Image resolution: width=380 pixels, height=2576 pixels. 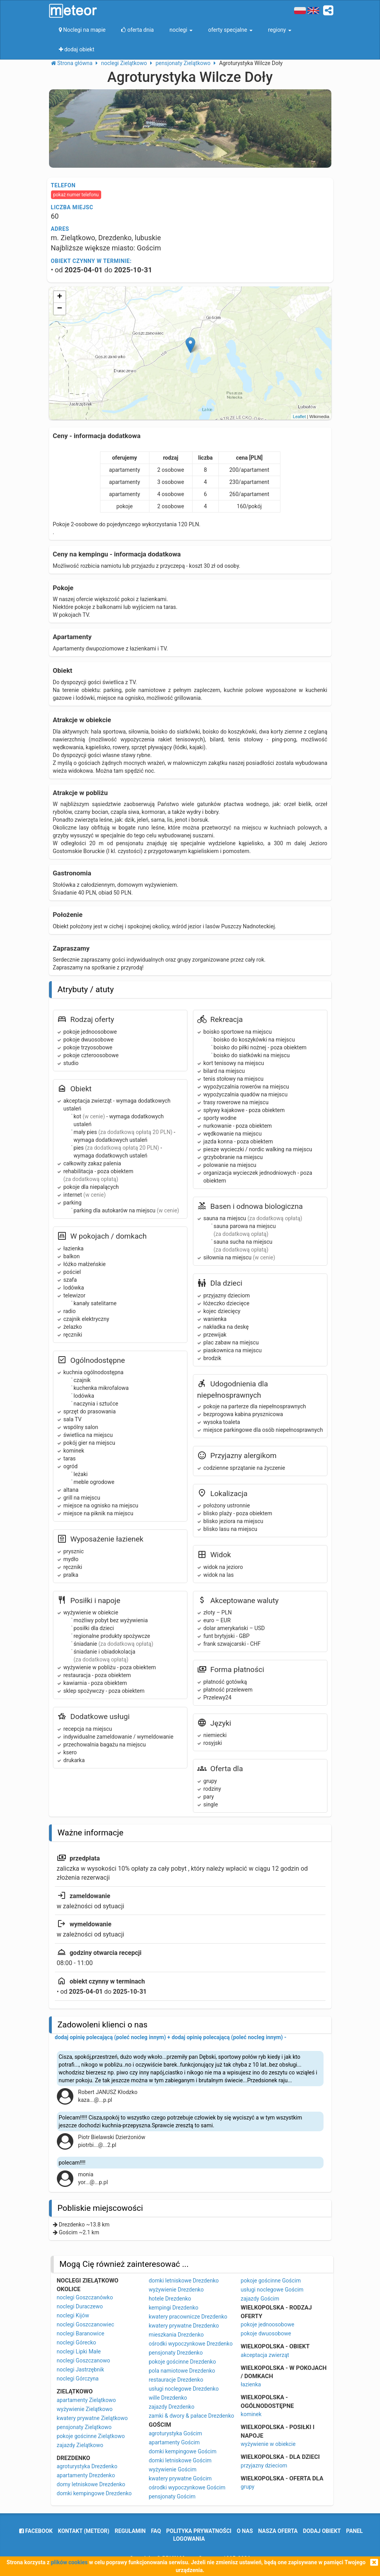 What do you see at coordinates (180, 2478) in the screenshot?
I see `kwatery prywatne Gościm` at bounding box center [180, 2478].